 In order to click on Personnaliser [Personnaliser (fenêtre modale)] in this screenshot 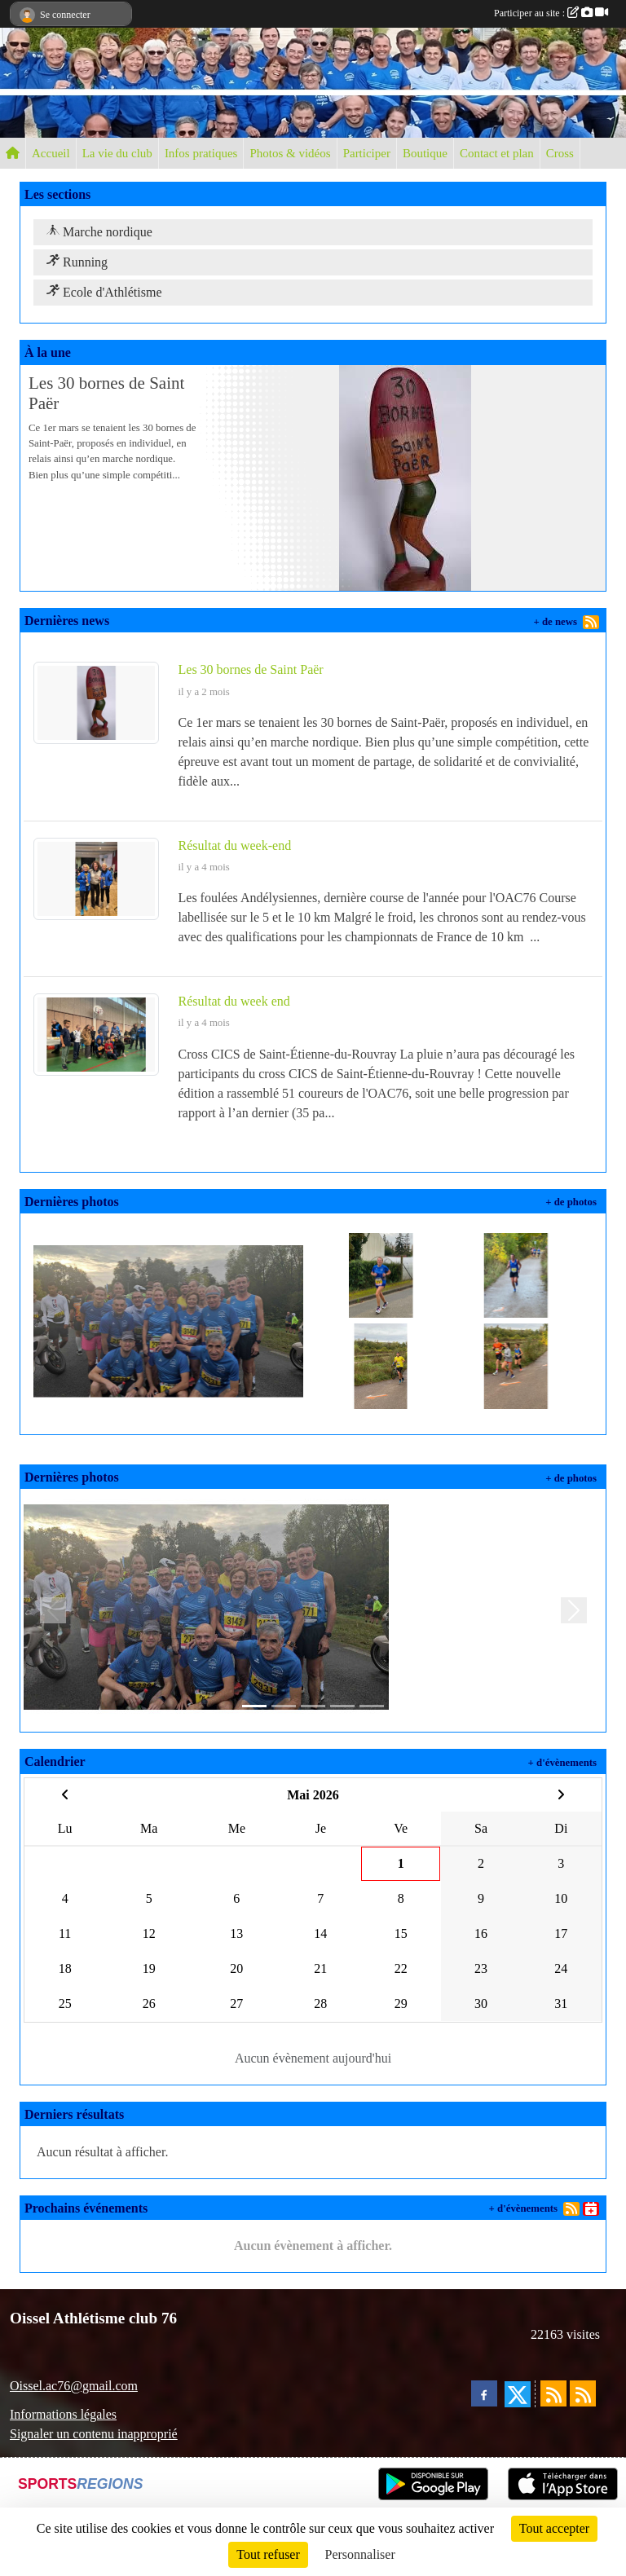, I will do `click(360, 2554)`.